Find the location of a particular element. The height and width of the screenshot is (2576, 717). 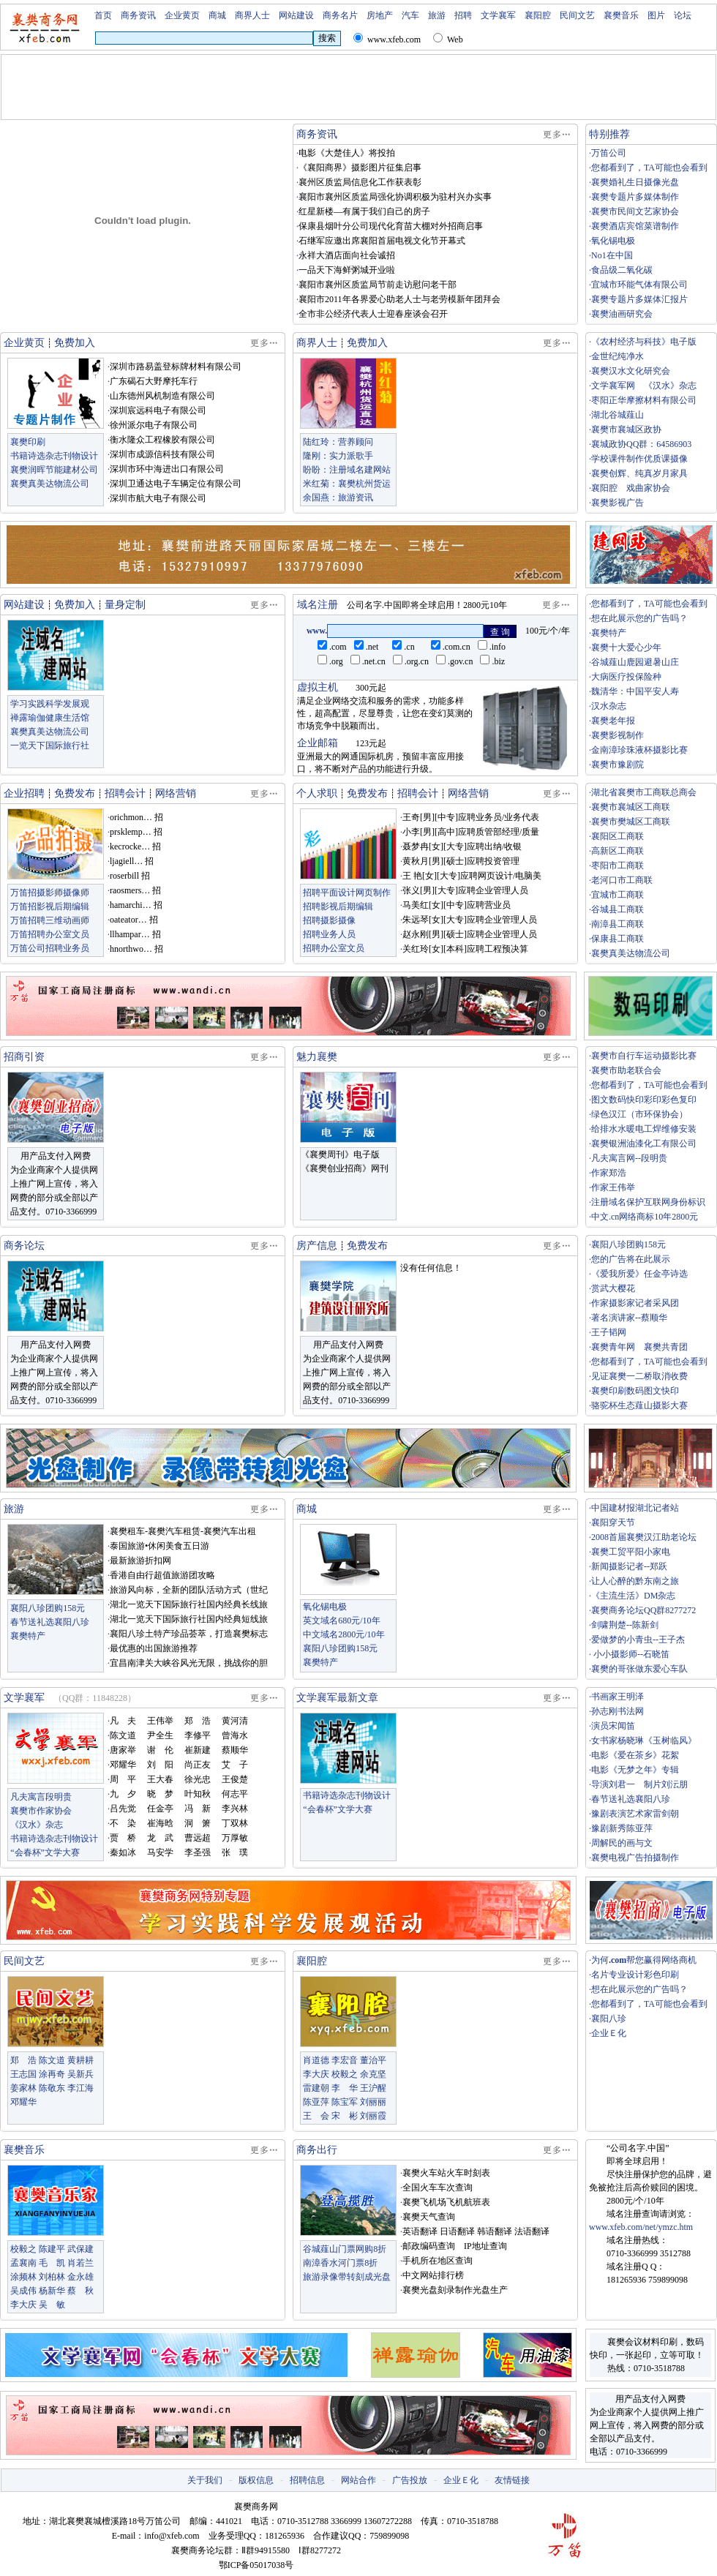

襄阳八珍 is located at coordinates (608, 2018).